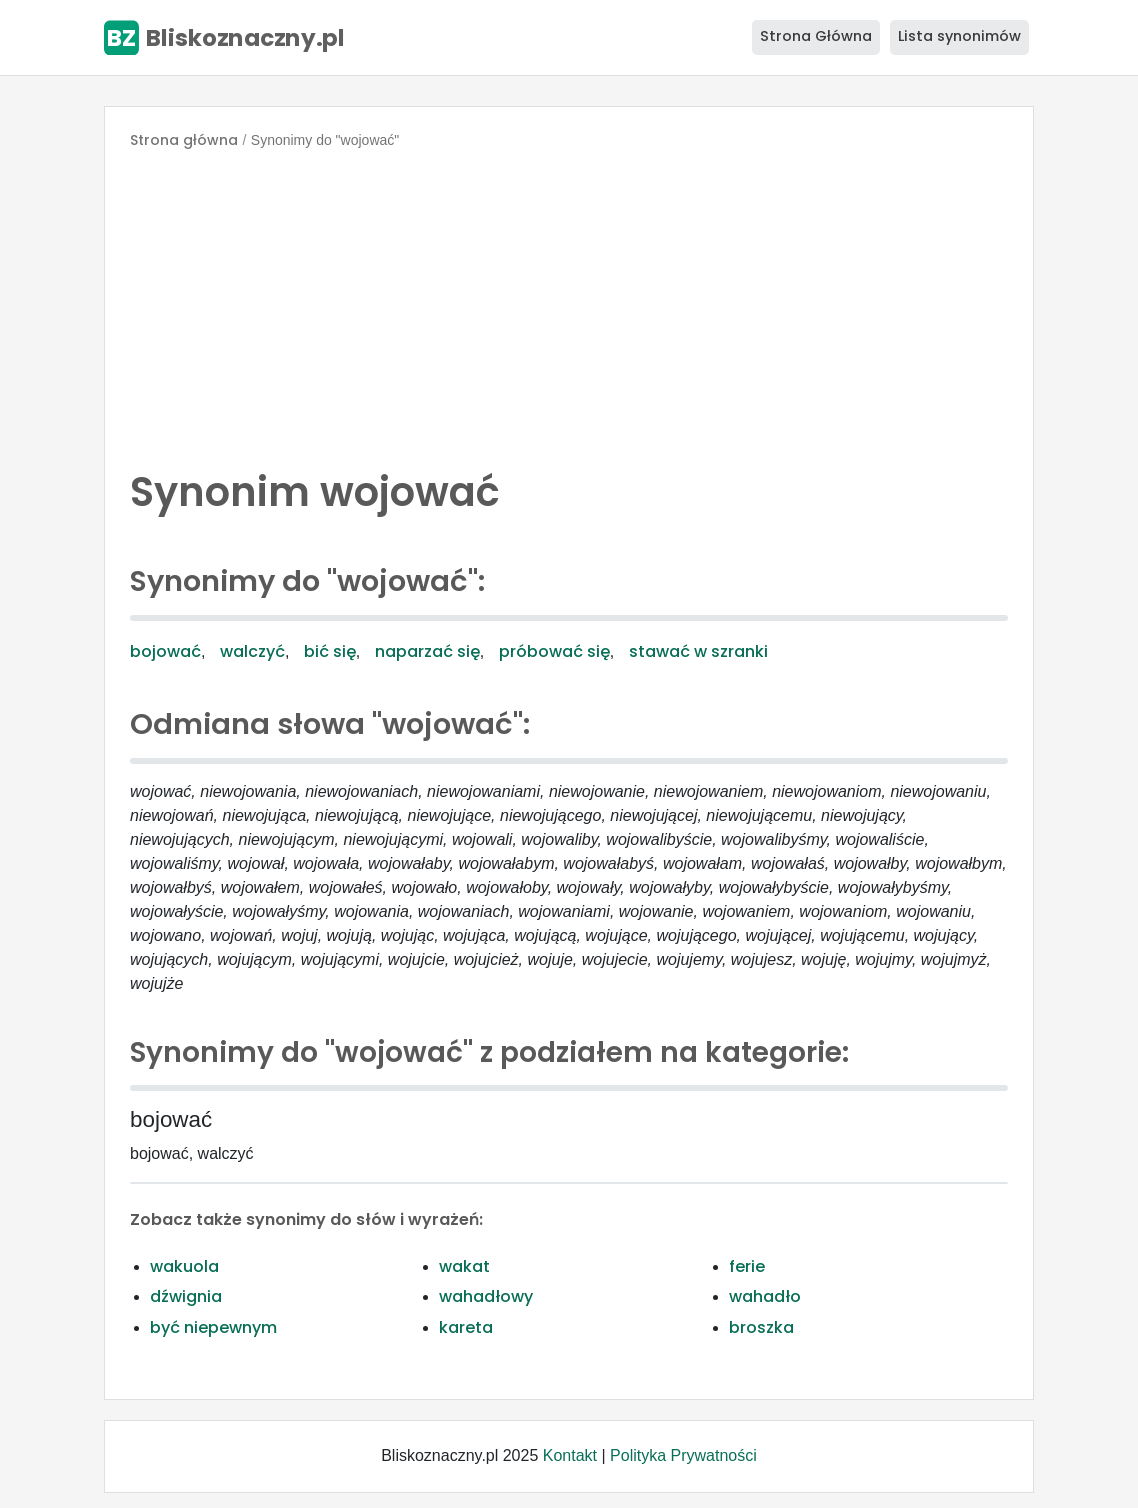  Describe the element at coordinates (464, 1266) in the screenshot. I see `wakat` at that location.